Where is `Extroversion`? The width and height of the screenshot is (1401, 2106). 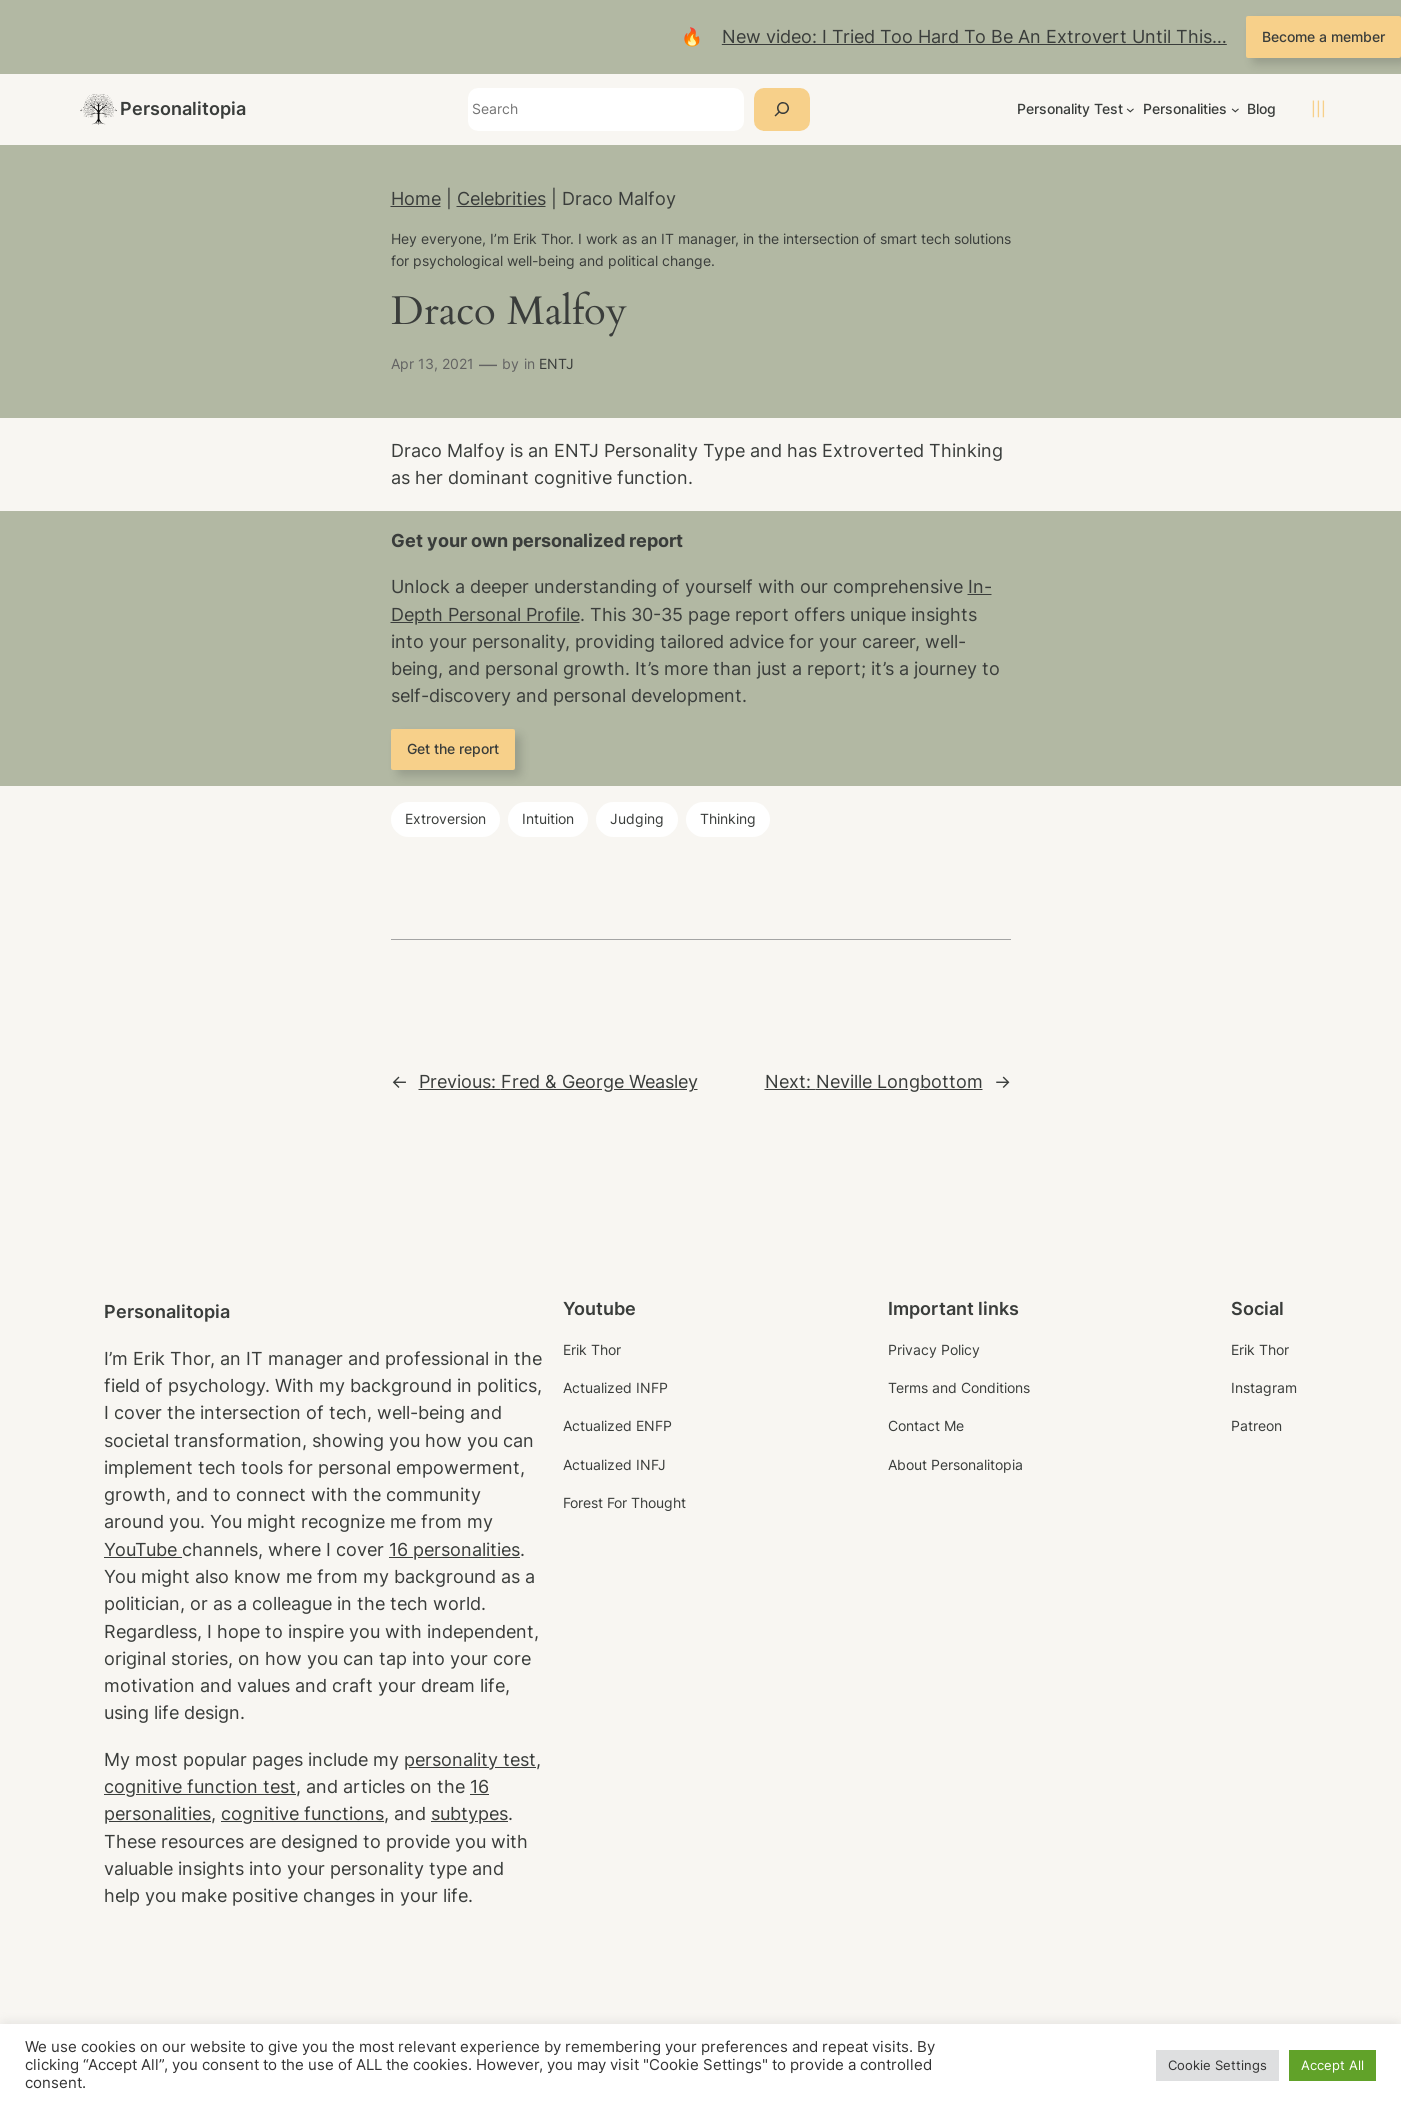 Extroversion is located at coordinates (445, 818).